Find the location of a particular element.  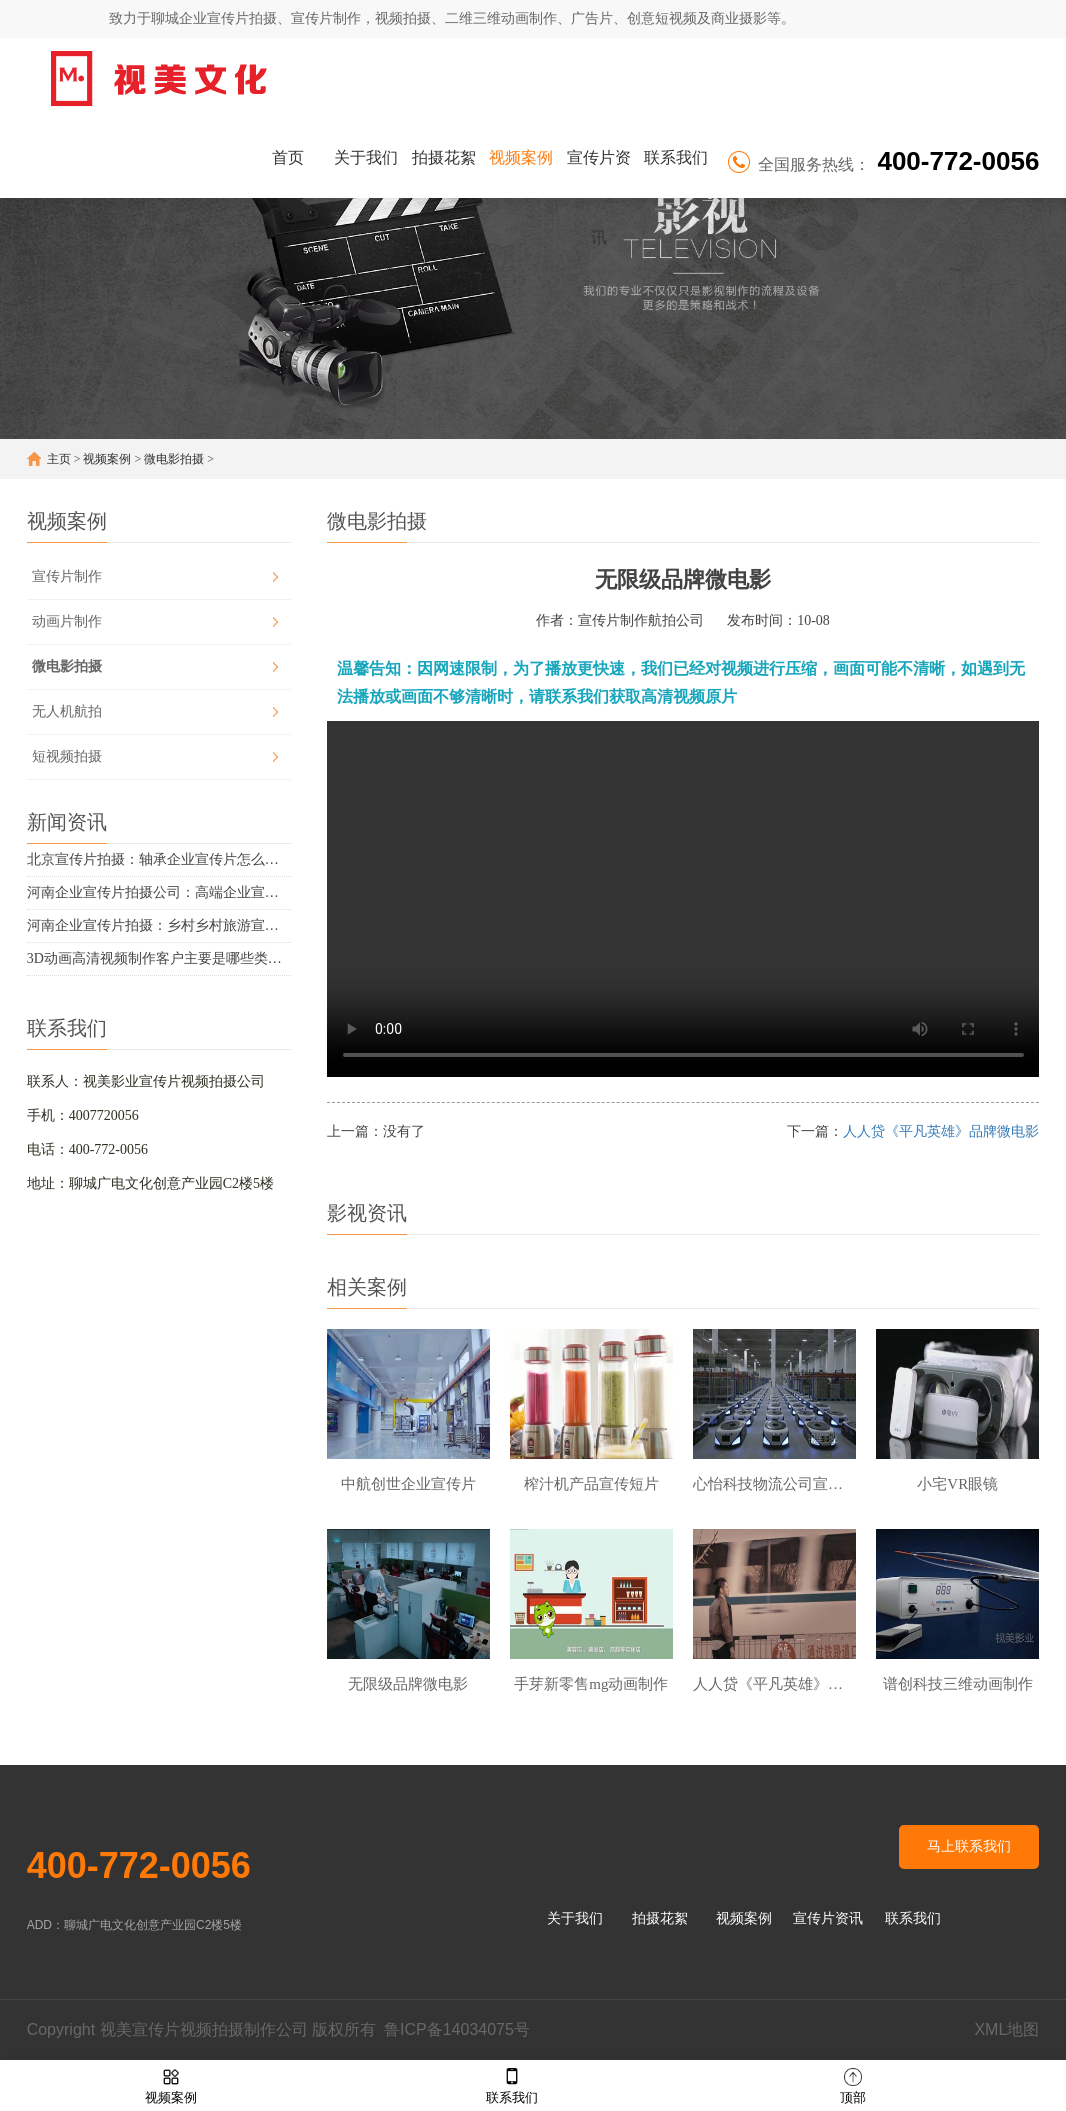

关于我们 is located at coordinates (366, 157).